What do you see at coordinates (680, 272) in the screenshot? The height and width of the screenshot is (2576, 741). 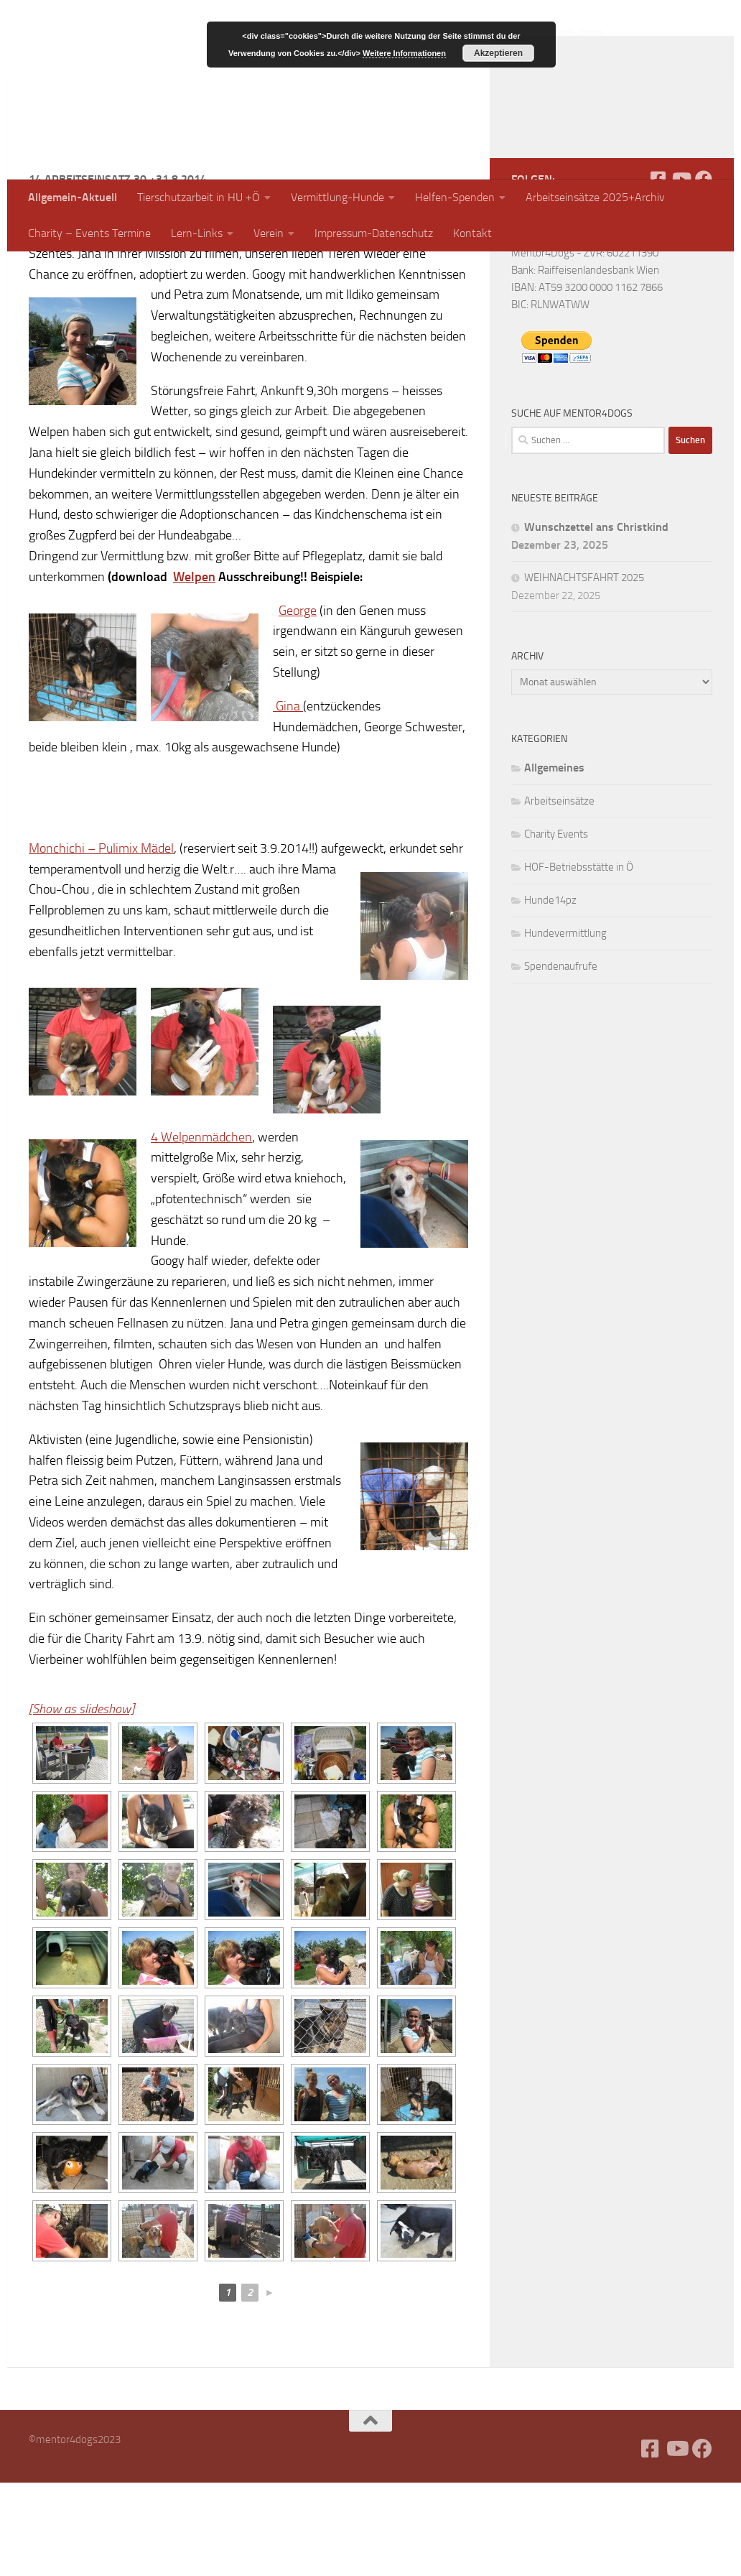 I see `[Folge uns auf Youtube]` at bounding box center [680, 272].